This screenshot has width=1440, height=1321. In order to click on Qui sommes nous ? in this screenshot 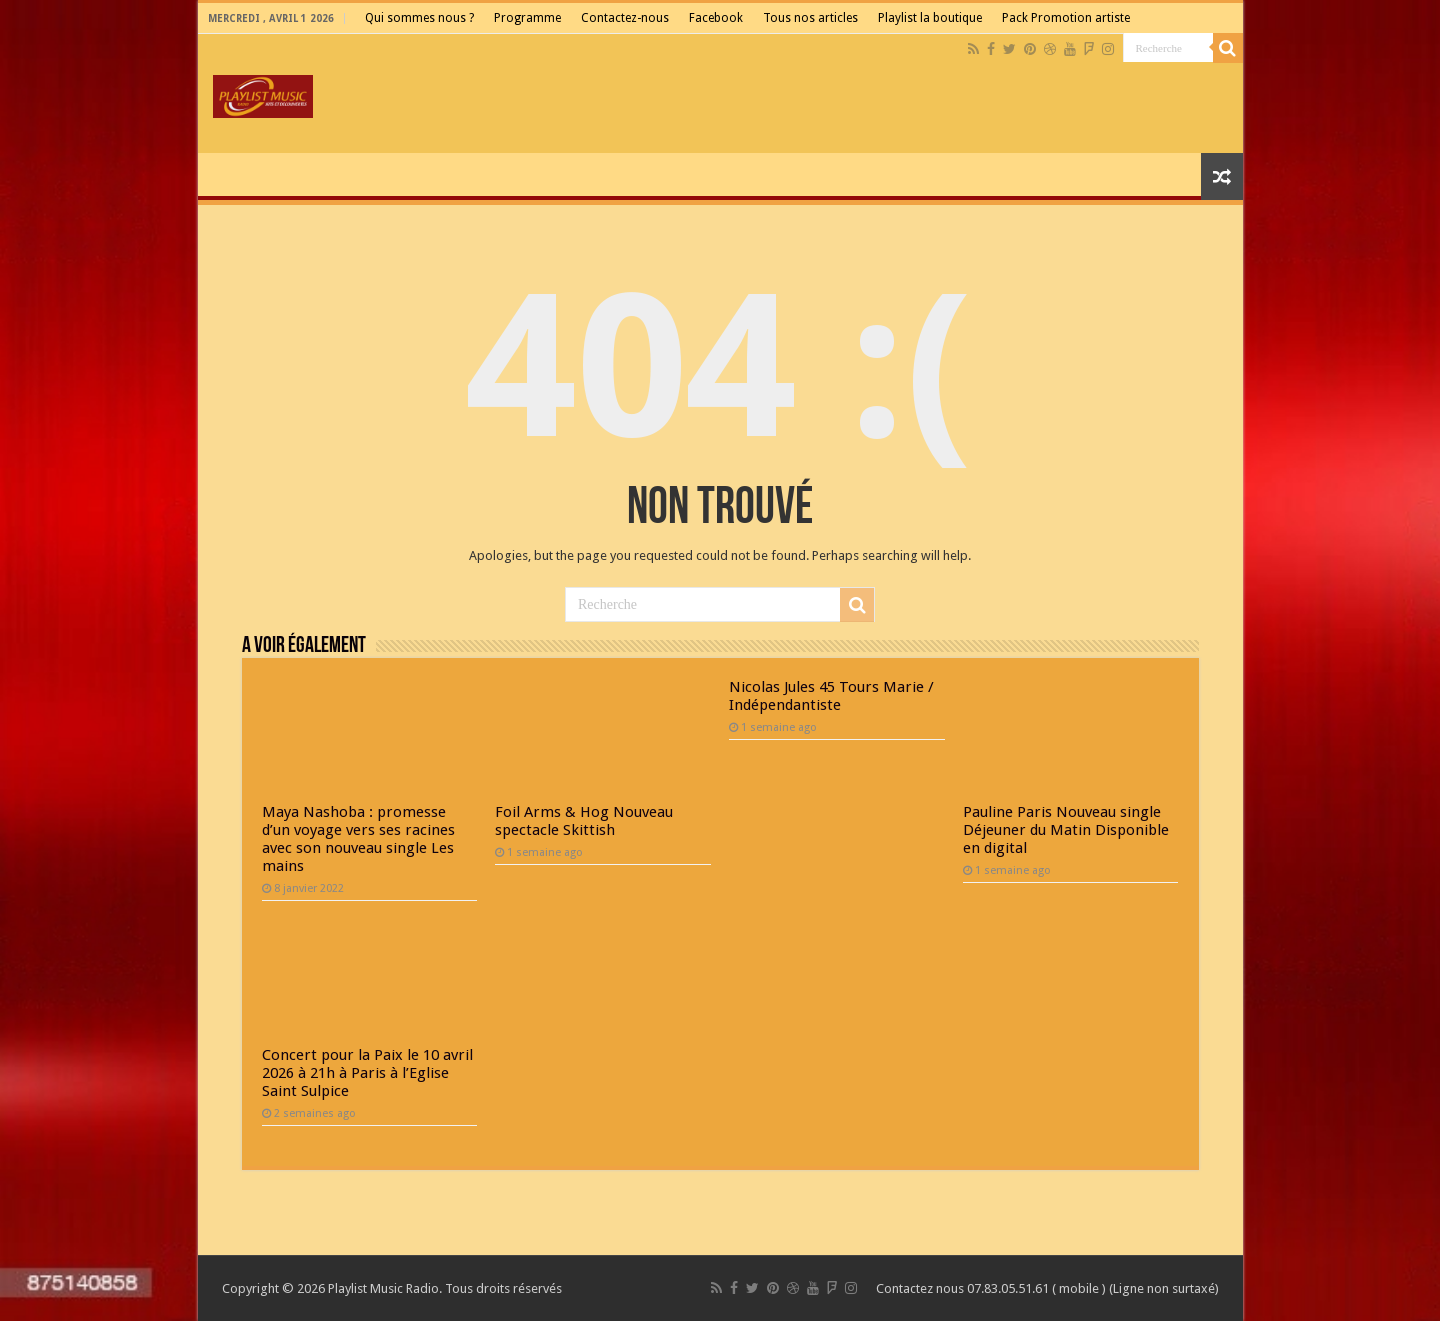, I will do `click(419, 18)`.